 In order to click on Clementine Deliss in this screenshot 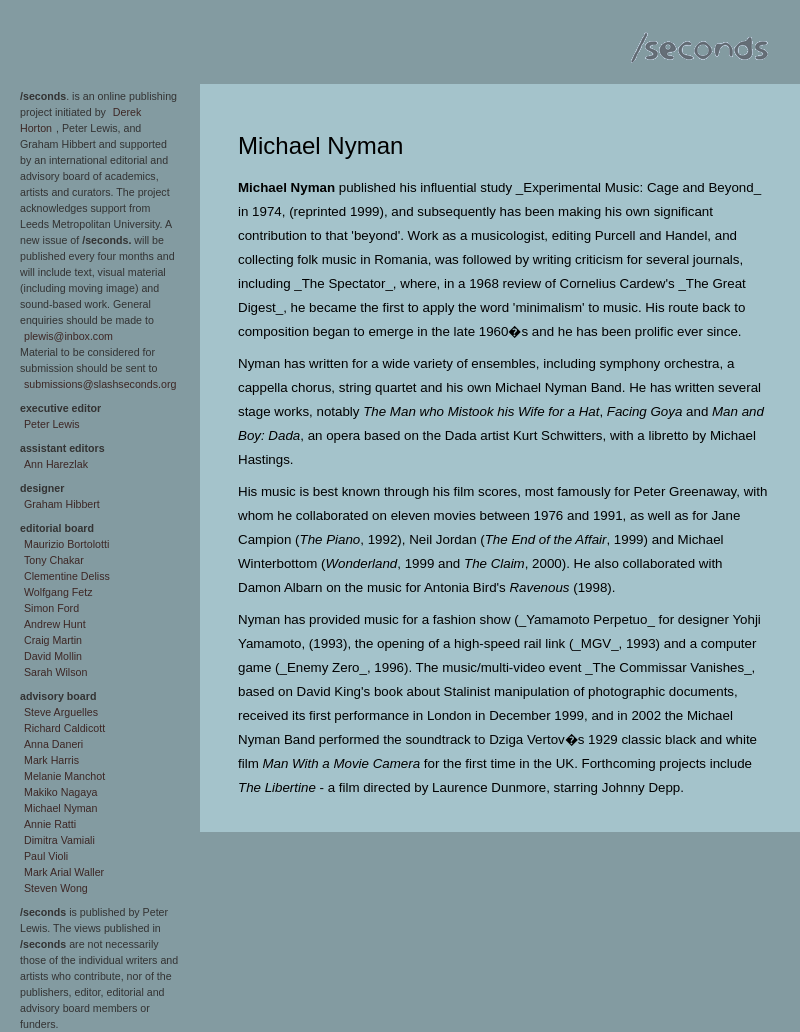, I will do `click(67, 576)`.